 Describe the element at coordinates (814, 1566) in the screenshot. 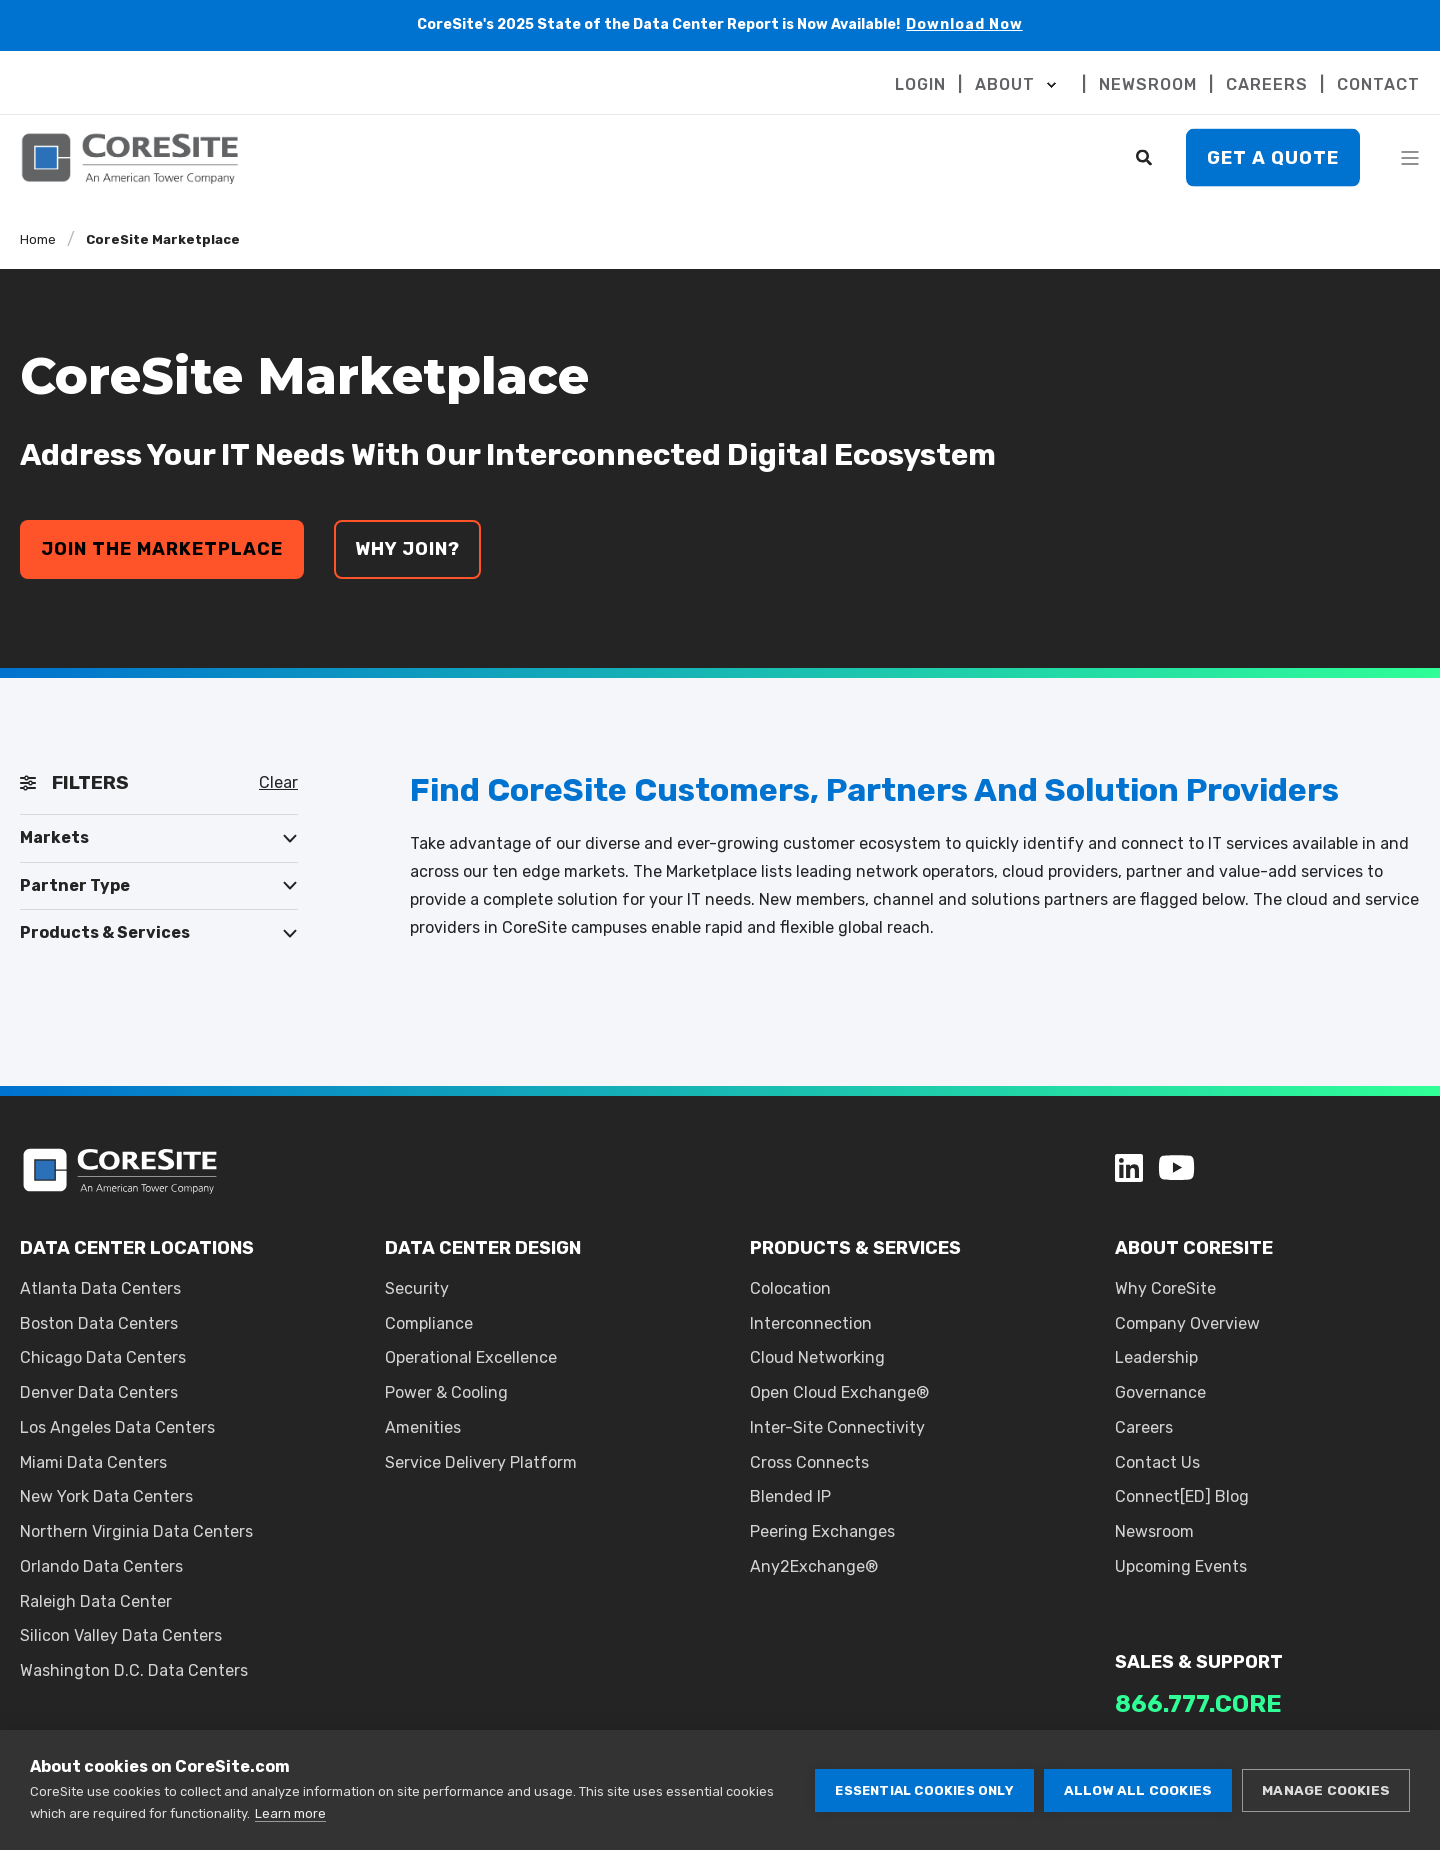

I see `Any2Exchange® [menuitem]` at that location.